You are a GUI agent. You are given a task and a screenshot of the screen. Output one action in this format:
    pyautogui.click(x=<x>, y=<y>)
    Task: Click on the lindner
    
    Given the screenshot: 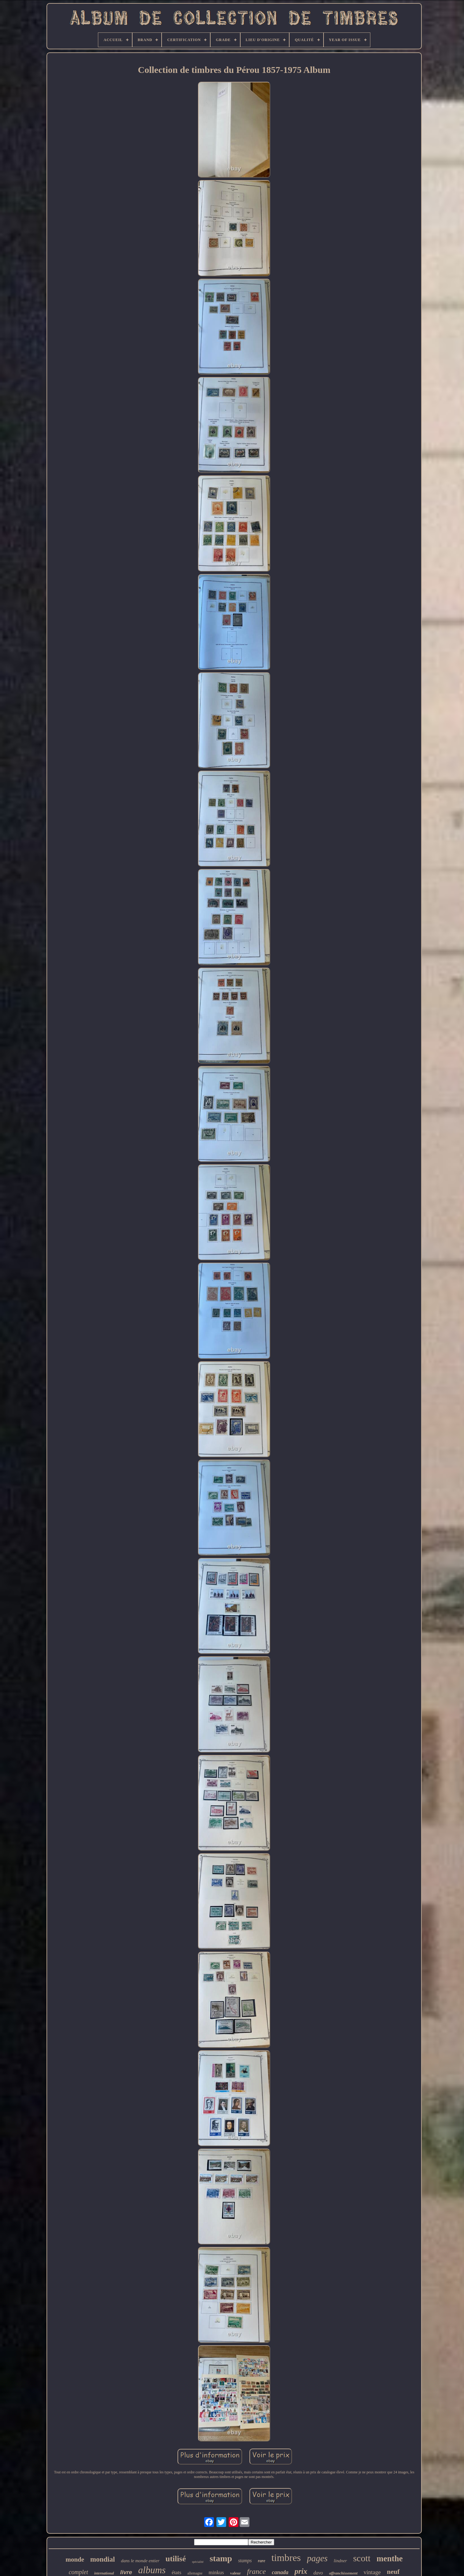 What is the action you would take?
    pyautogui.click(x=340, y=2560)
    